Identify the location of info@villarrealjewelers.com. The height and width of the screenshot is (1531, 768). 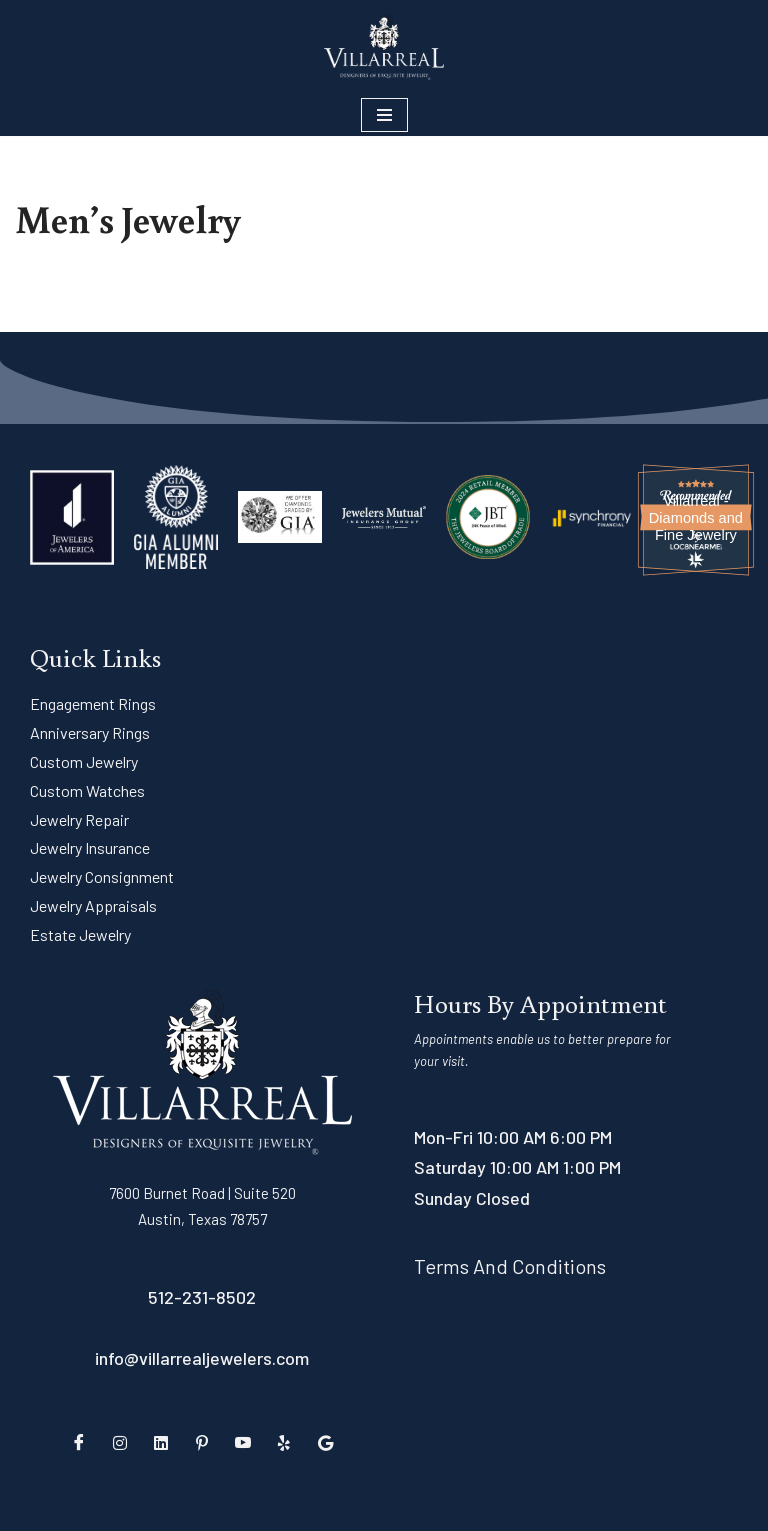
(202, 1358).